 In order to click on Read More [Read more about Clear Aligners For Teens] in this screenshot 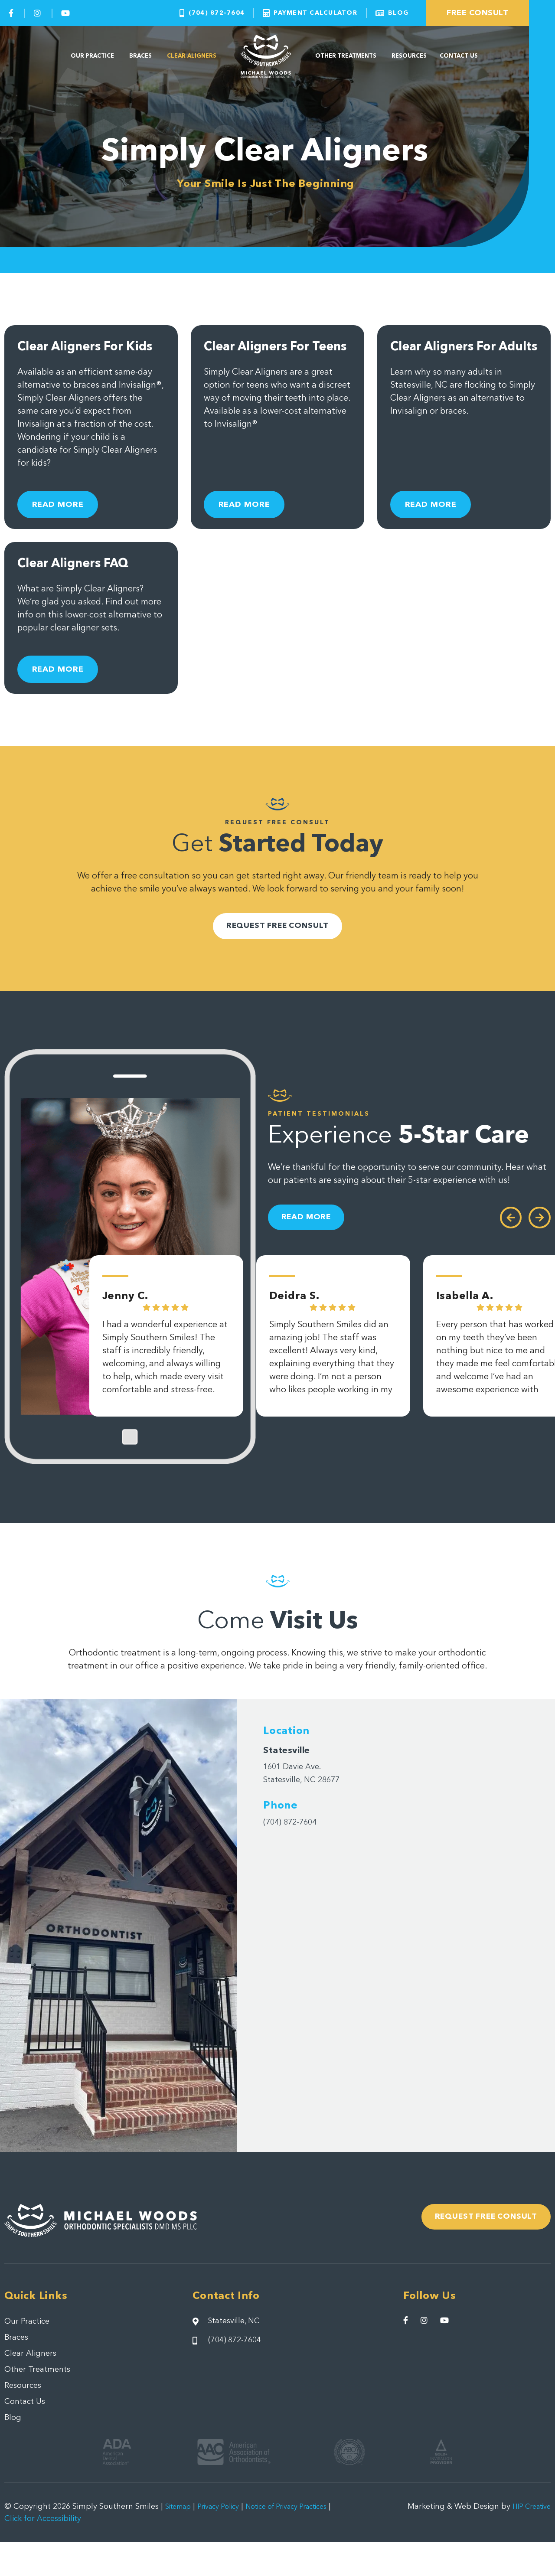, I will do `click(252, 517)`.